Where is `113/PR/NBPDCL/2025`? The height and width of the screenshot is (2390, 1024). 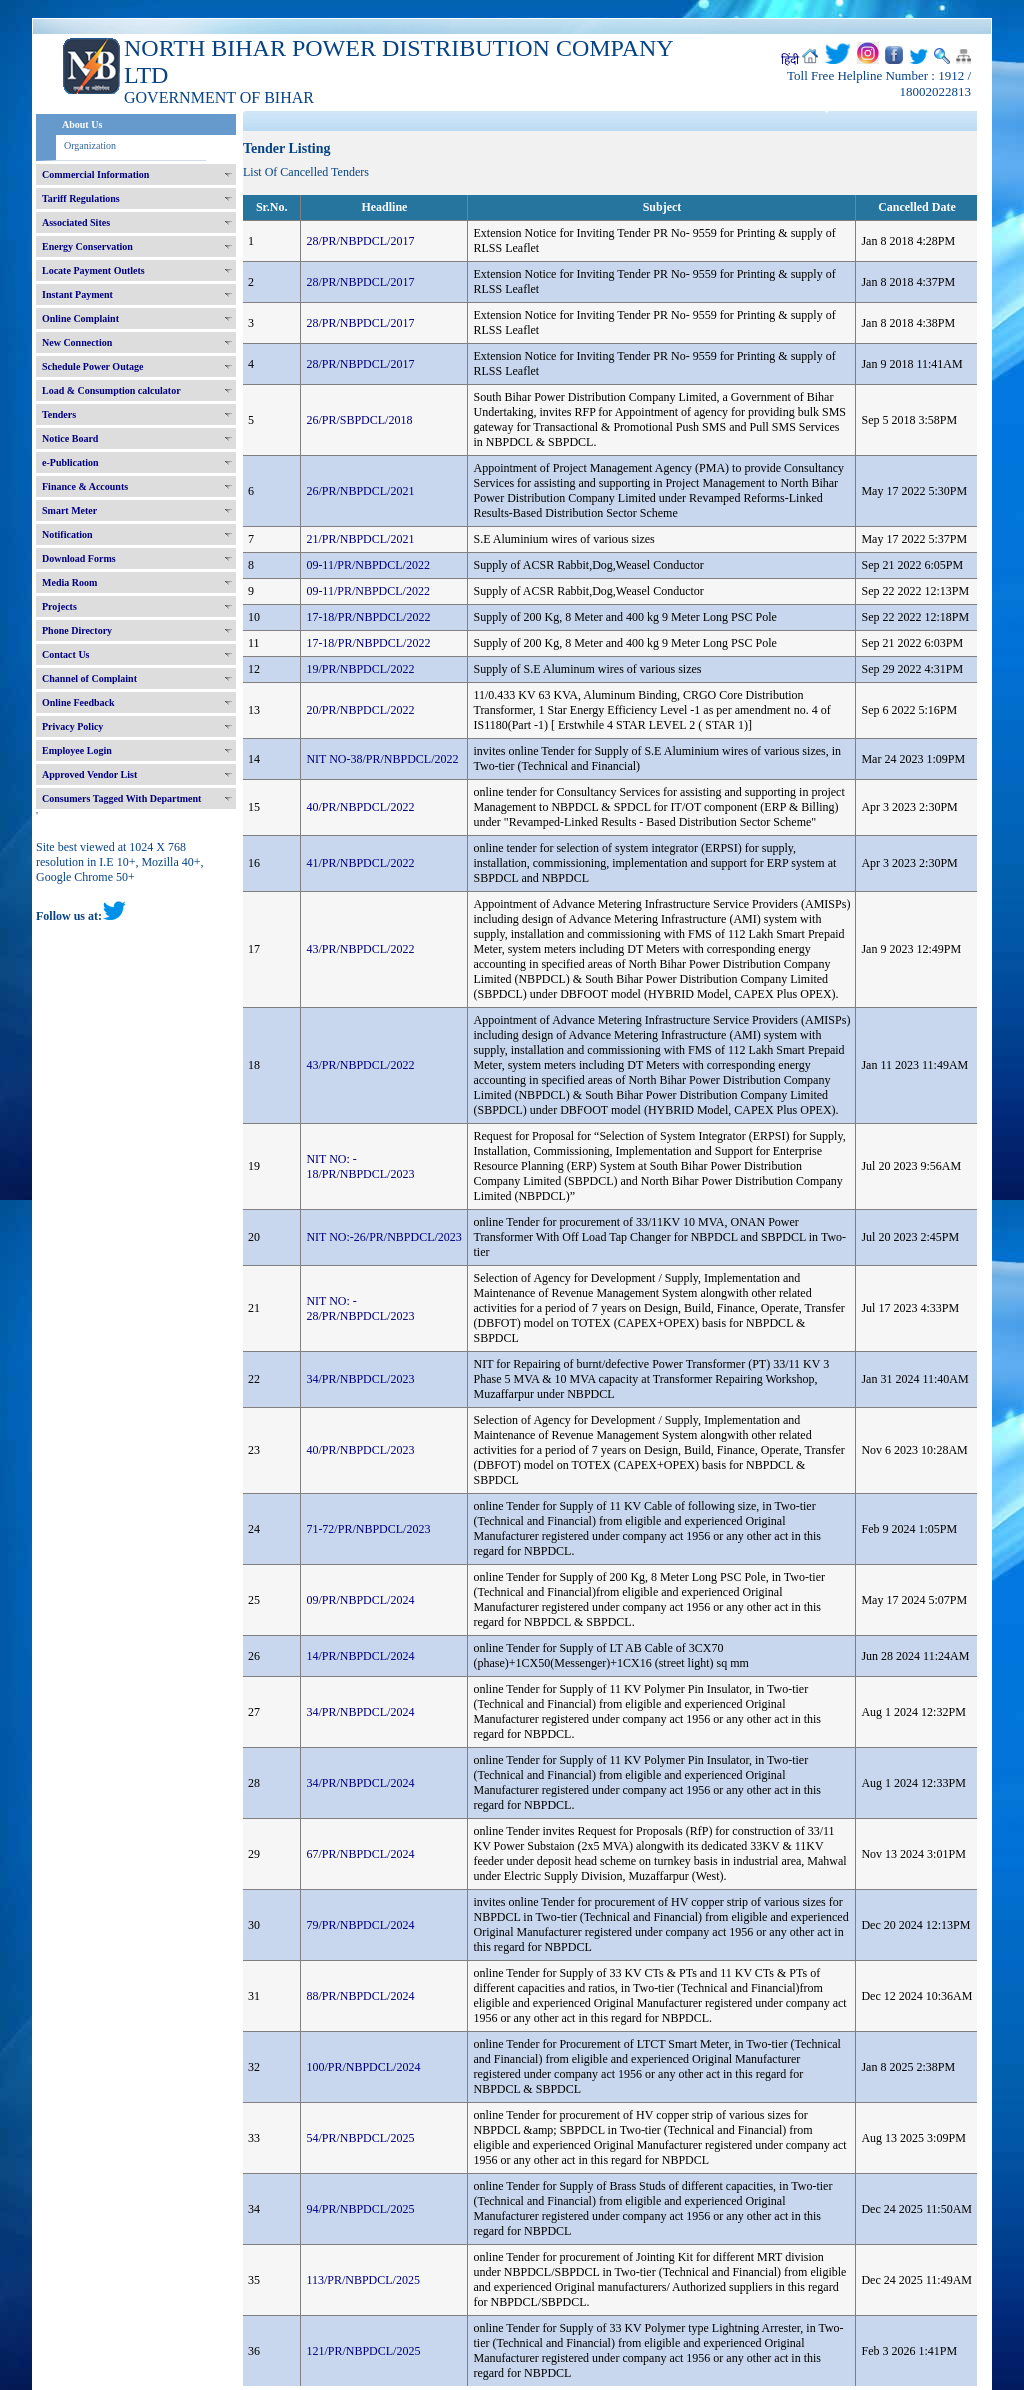 113/PR/NBPDCL/2025 is located at coordinates (363, 2280).